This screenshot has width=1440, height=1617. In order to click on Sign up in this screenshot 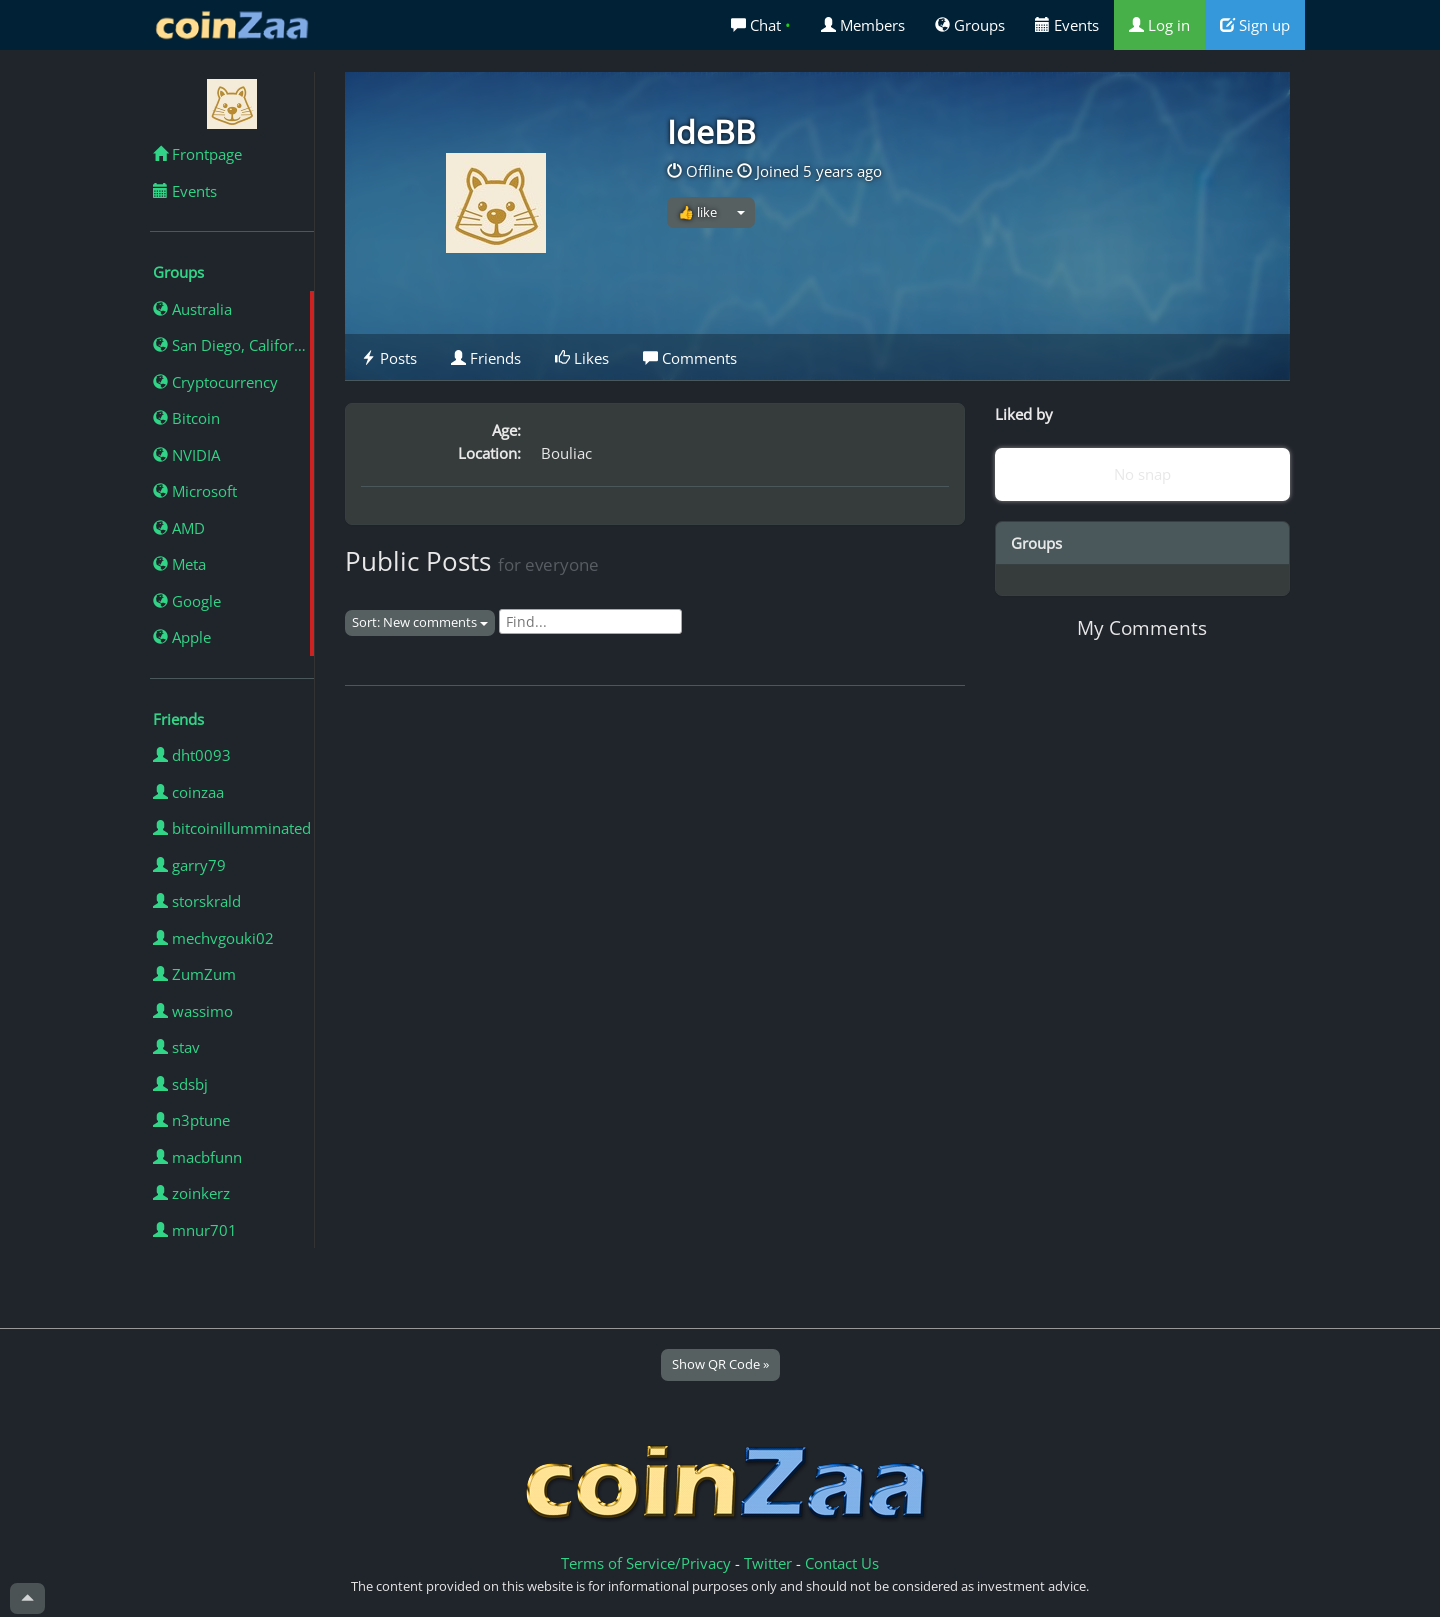, I will do `click(1255, 25)`.